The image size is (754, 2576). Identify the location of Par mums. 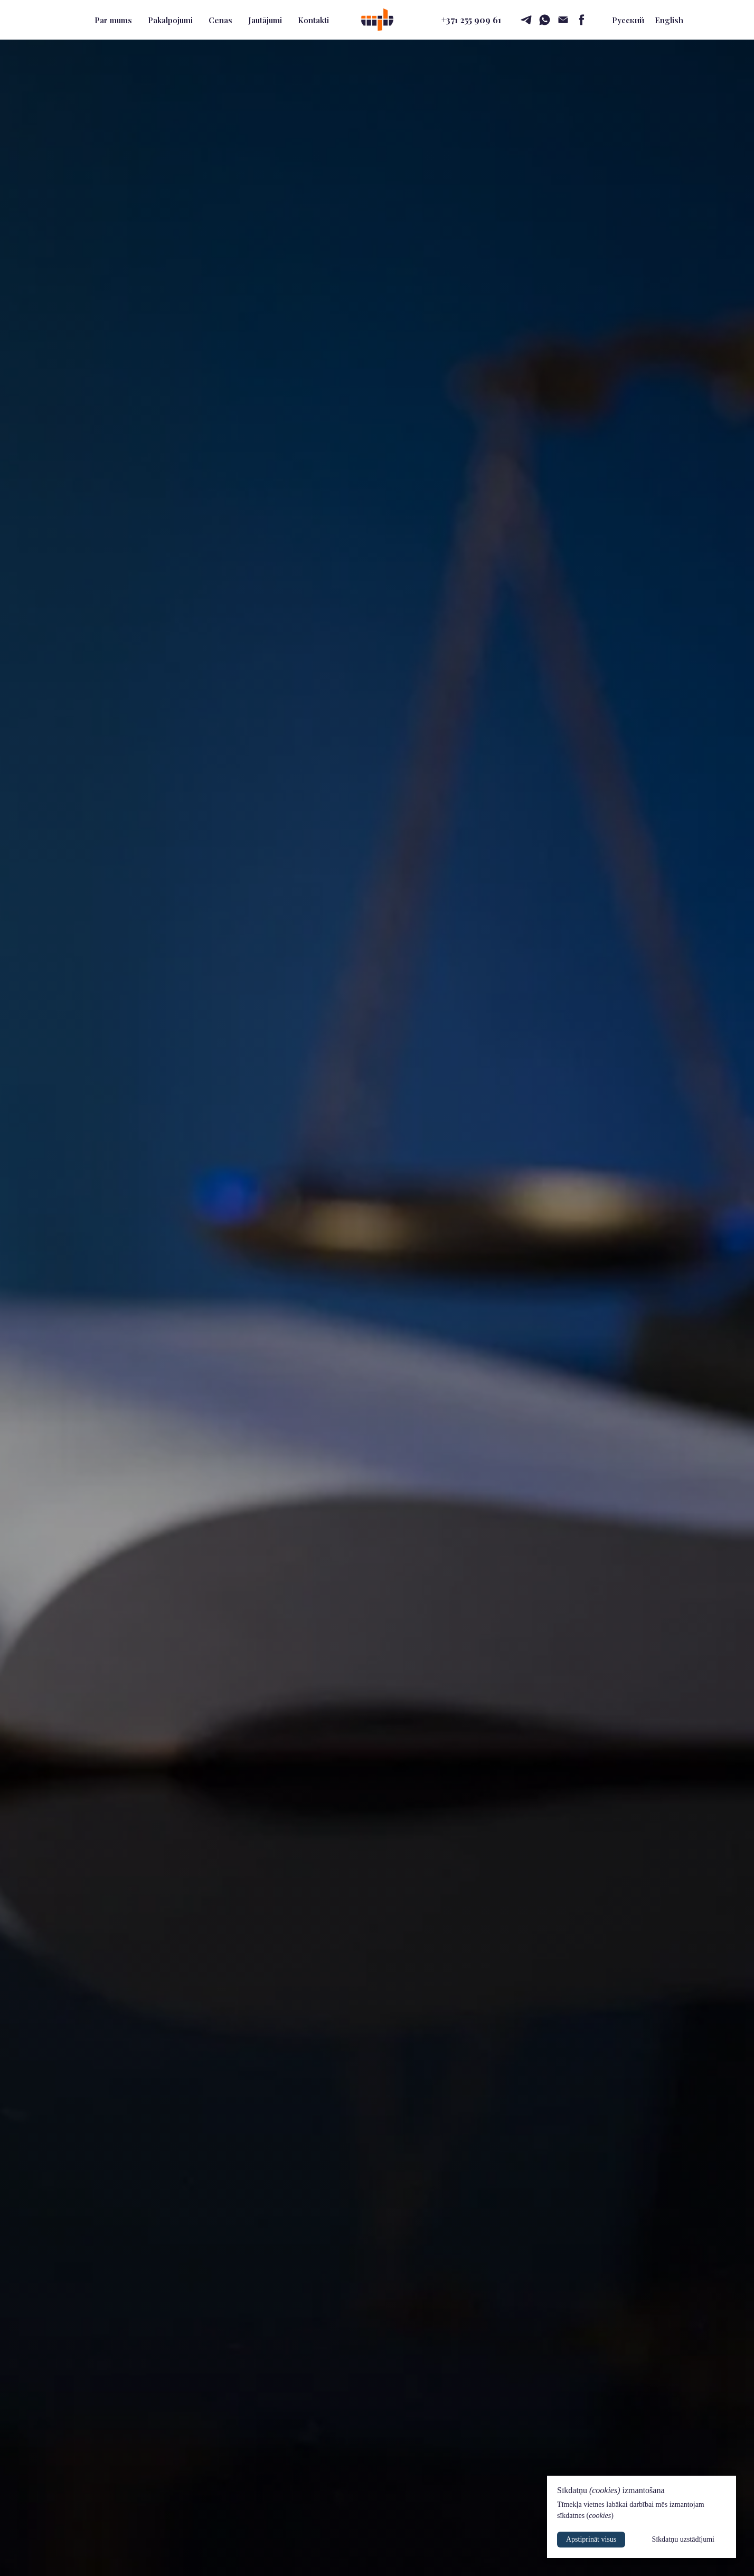
(113, 20).